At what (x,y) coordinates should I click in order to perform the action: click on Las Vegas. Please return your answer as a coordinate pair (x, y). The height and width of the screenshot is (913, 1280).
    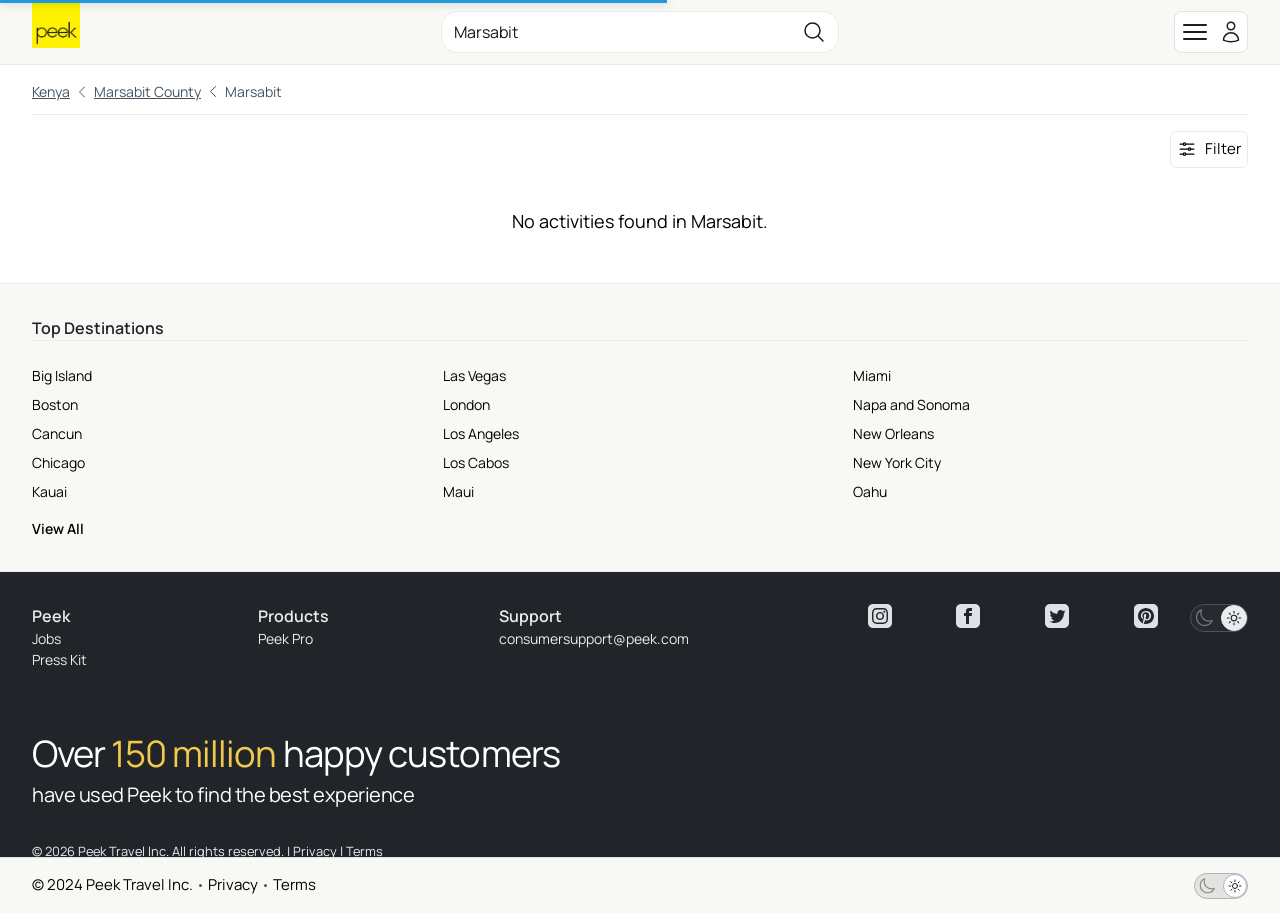
    Looking at the image, I should click on (474, 375).